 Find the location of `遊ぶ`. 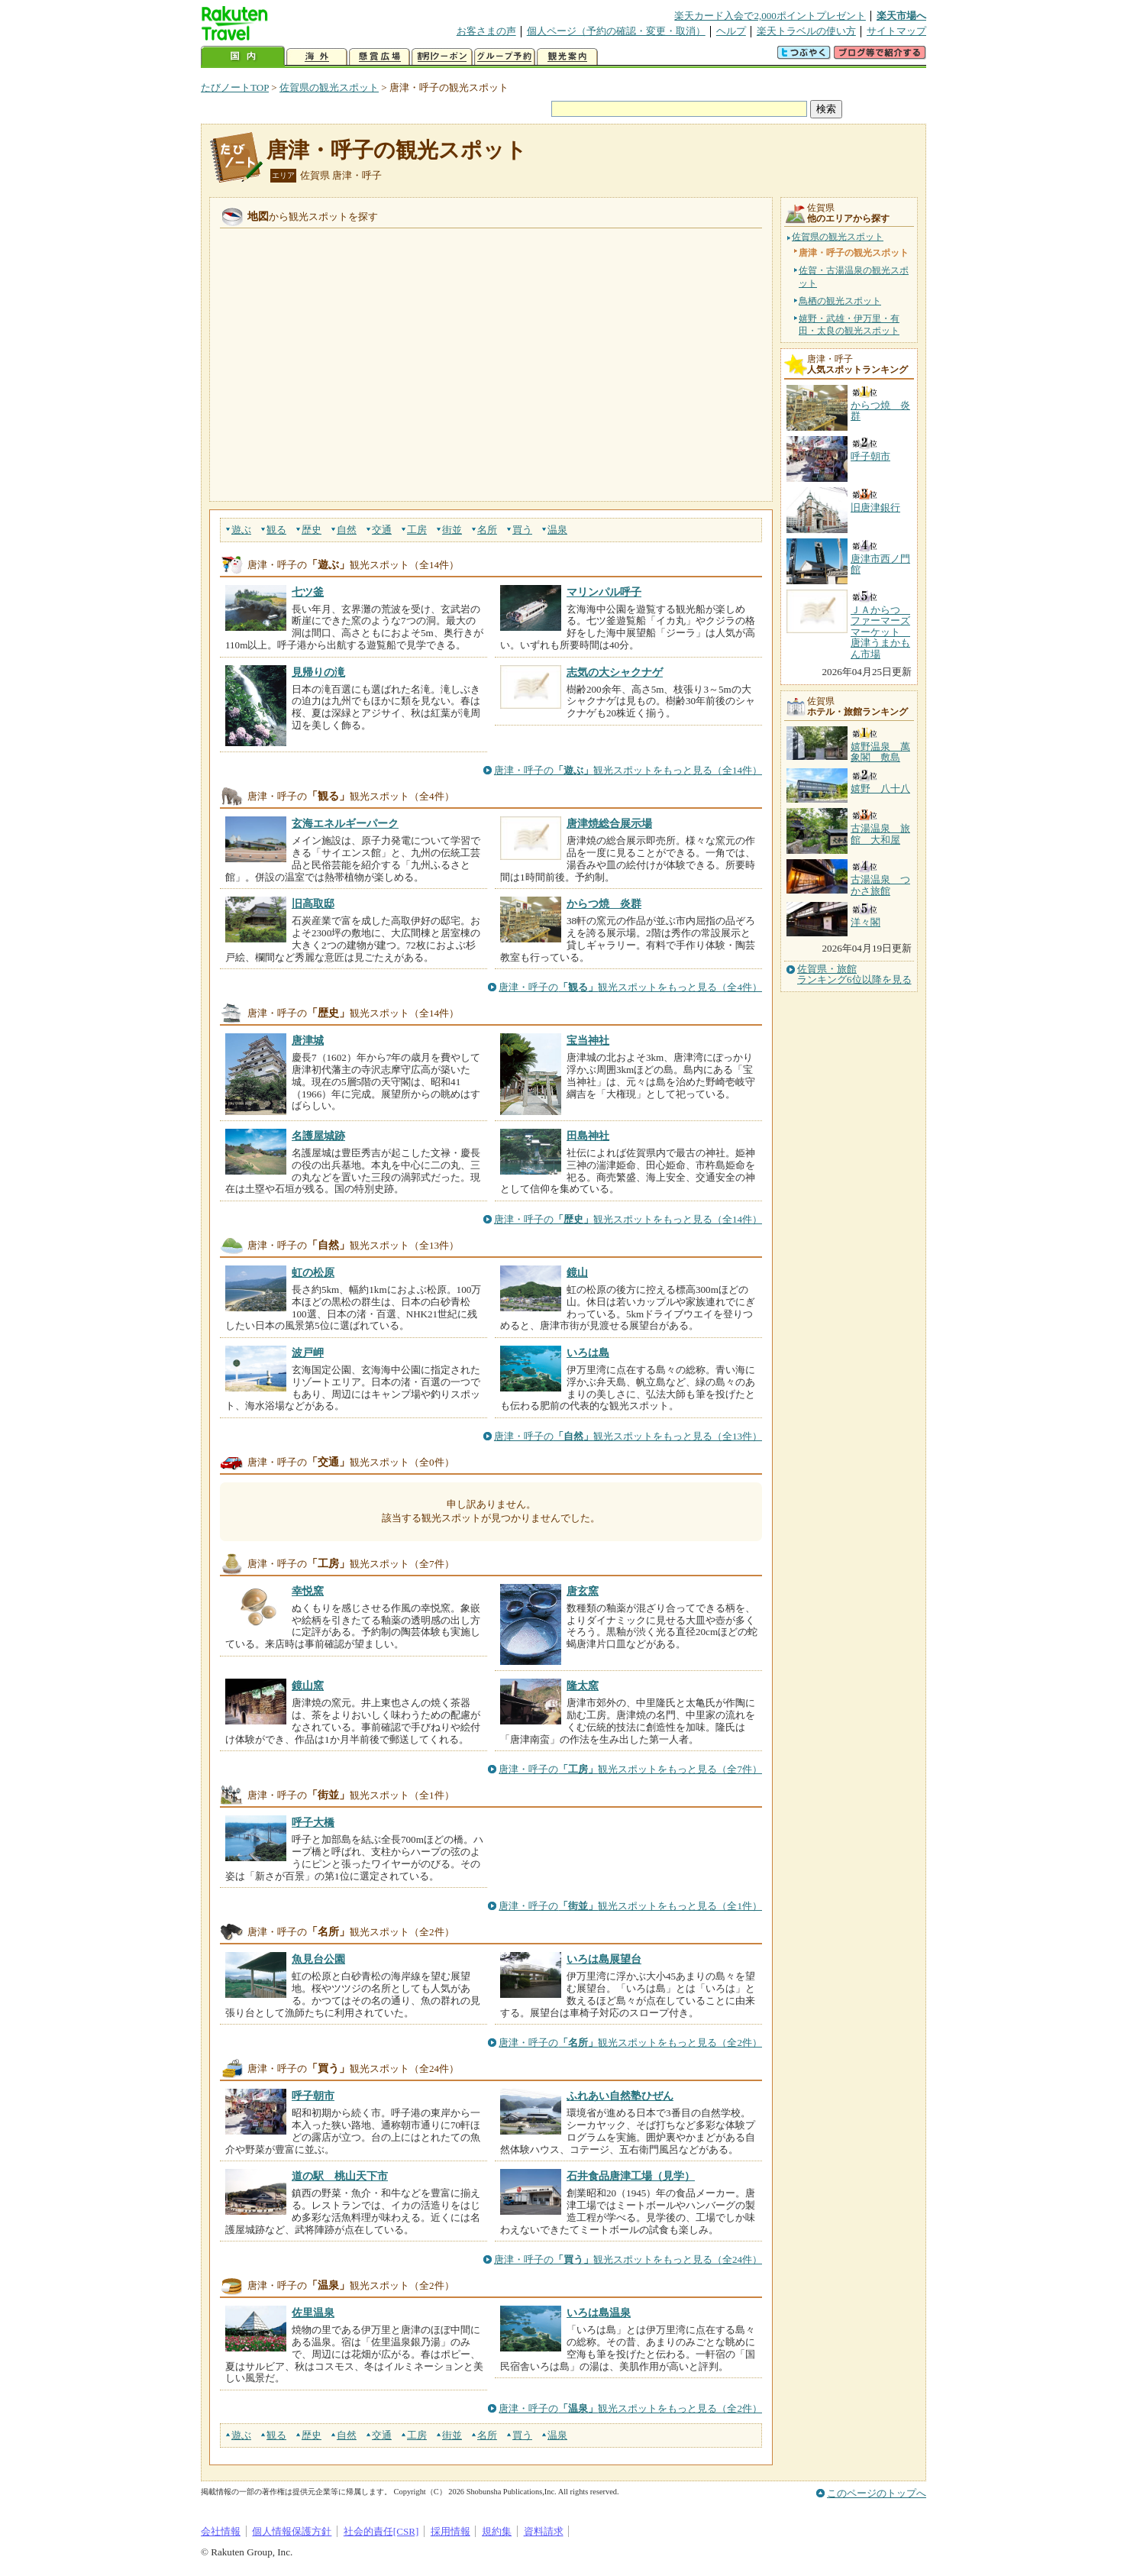

遊ぶ is located at coordinates (241, 529).